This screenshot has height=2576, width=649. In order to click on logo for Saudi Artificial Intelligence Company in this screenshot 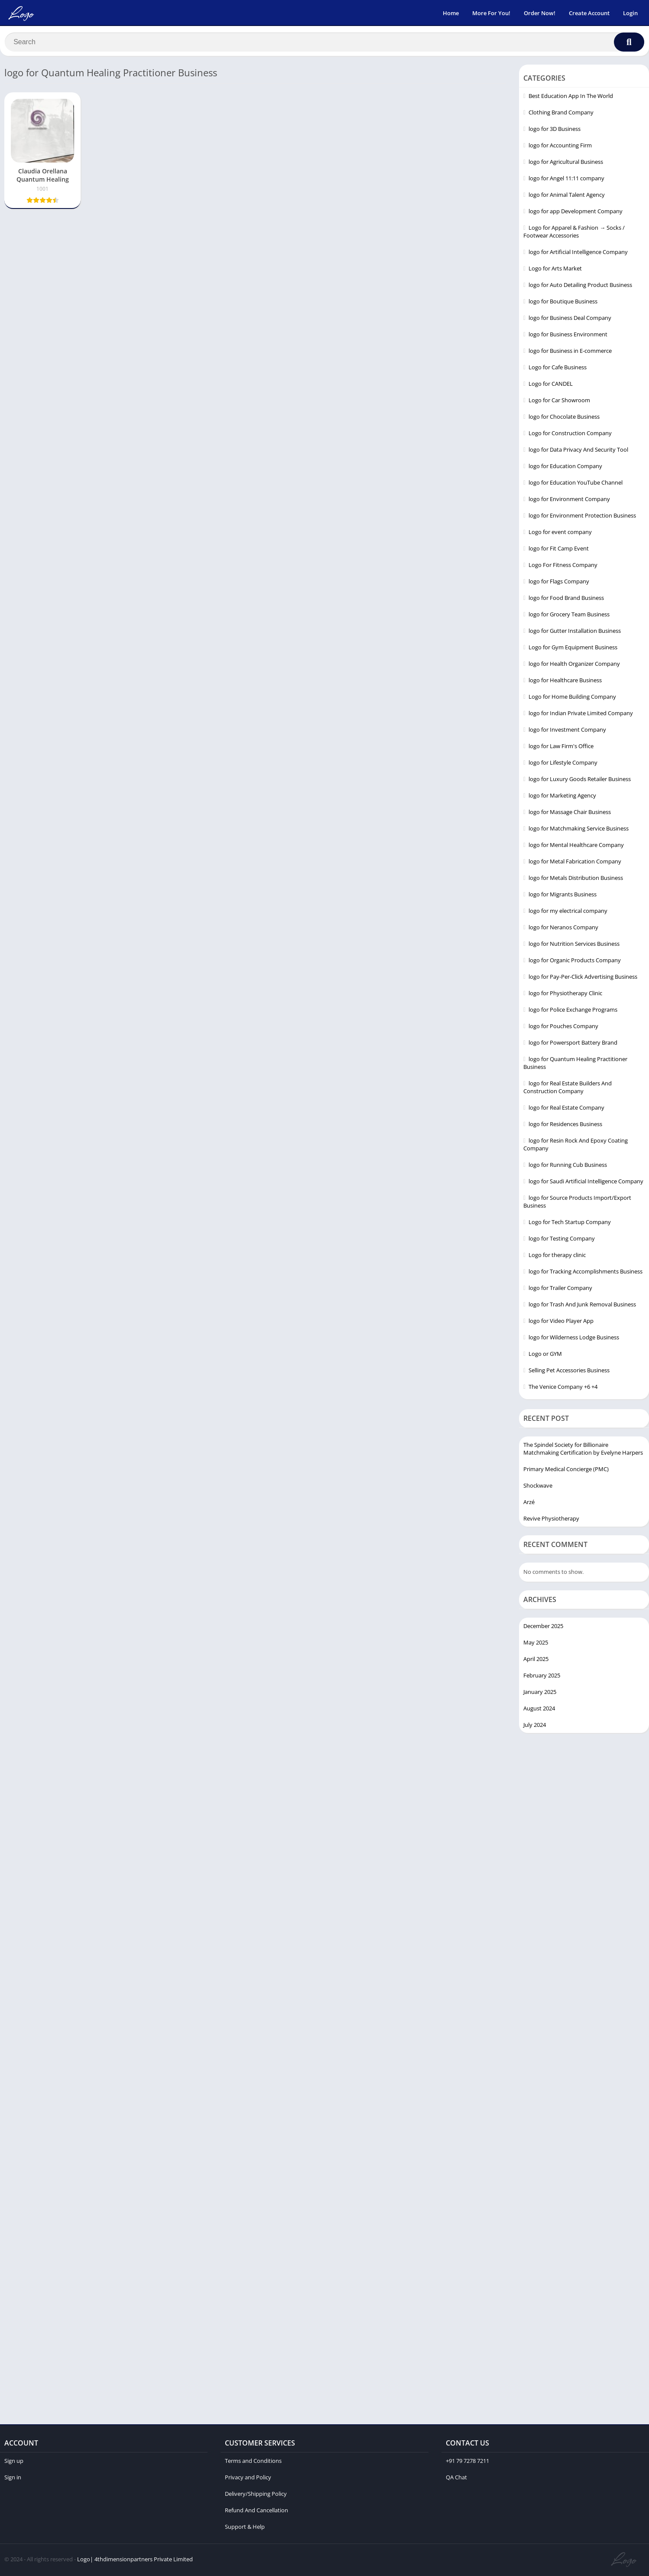, I will do `click(586, 1183)`.